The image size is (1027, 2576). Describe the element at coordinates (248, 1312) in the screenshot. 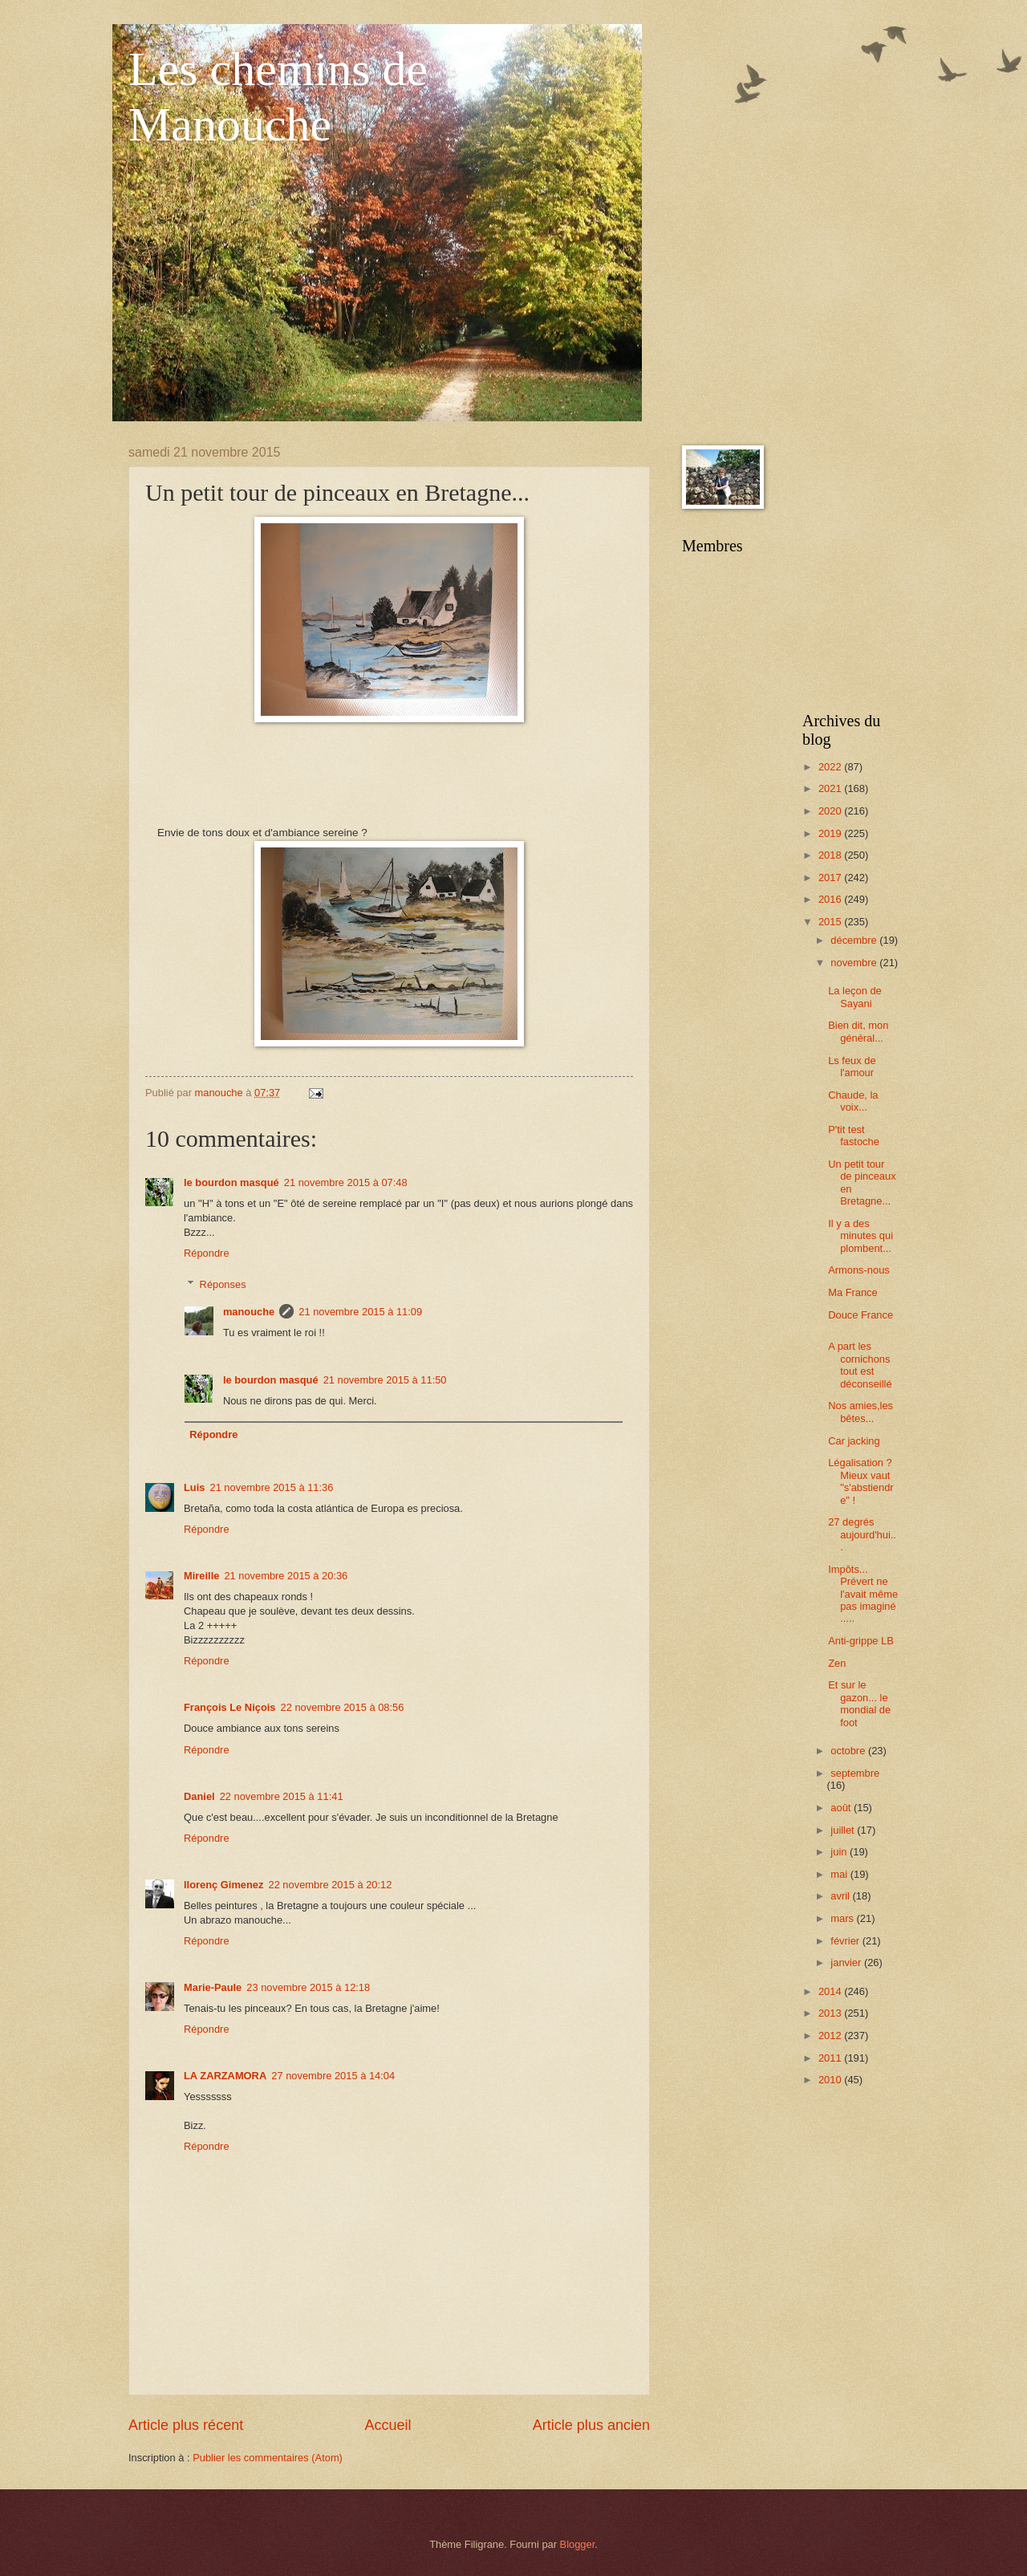

I see `manouche` at that location.